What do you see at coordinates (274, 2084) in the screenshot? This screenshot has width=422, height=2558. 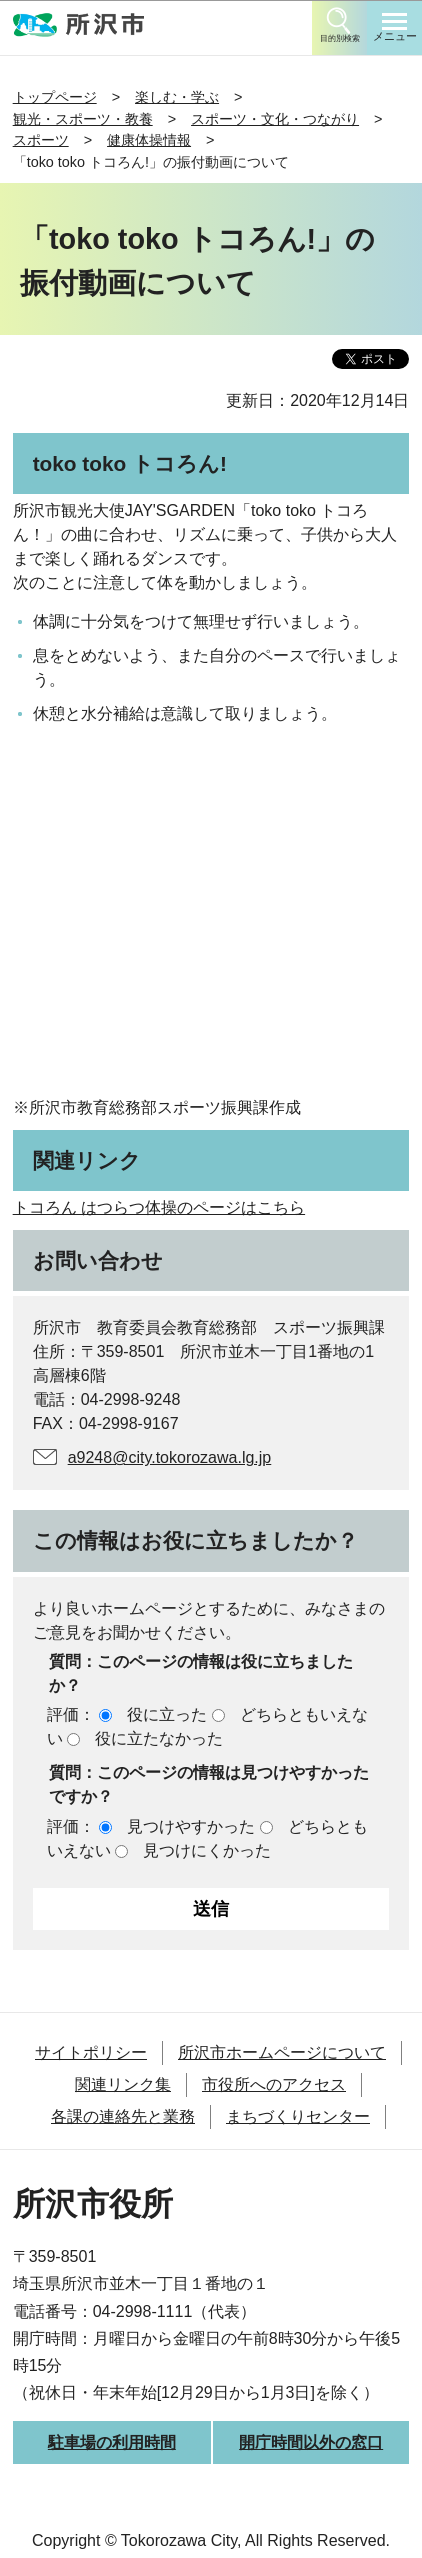 I see `市役所へのアクセス` at bounding box center [274, 2084].